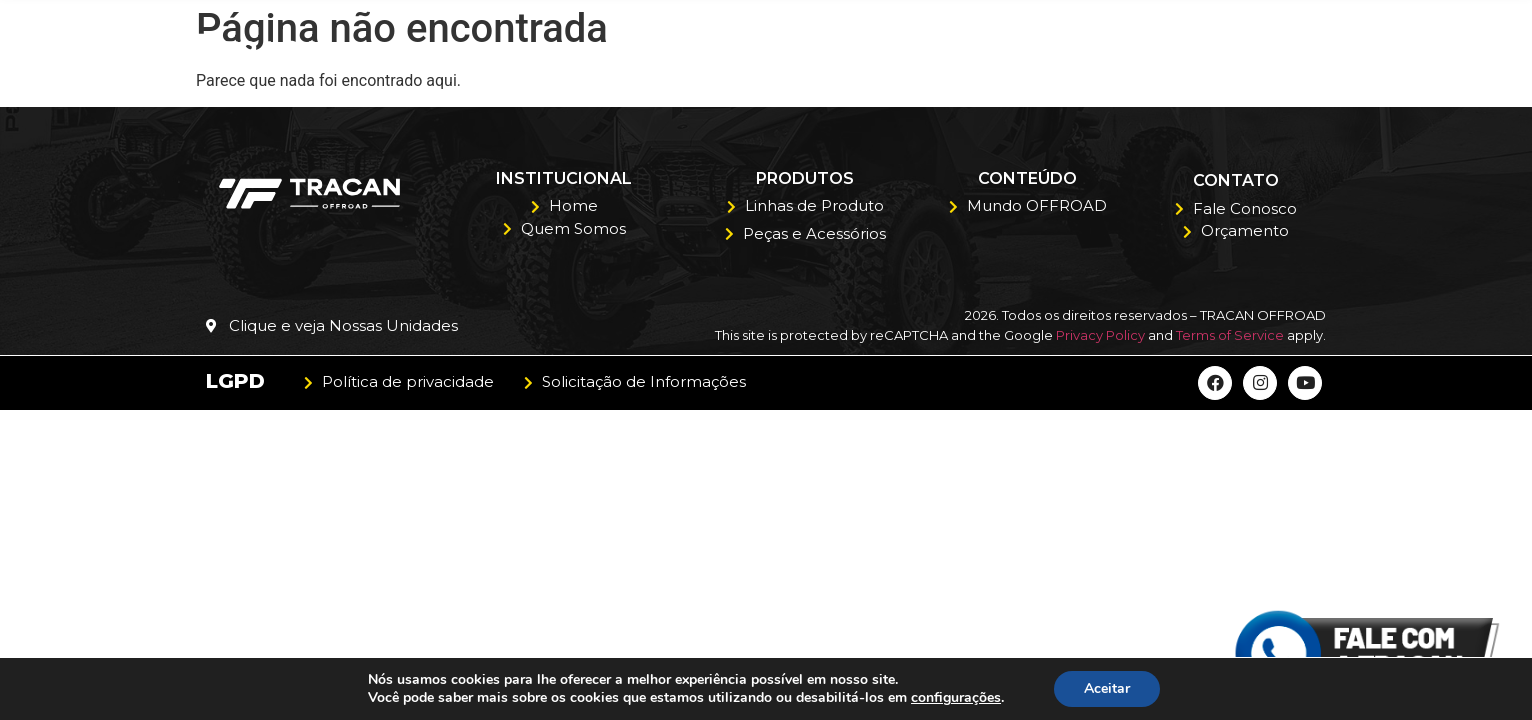 The height and width of the screenshot is (720, 1532). What do you see at coordinates (1347, 49) in the screenshot?
I see `Contato` at bounding box center [1347, 49].